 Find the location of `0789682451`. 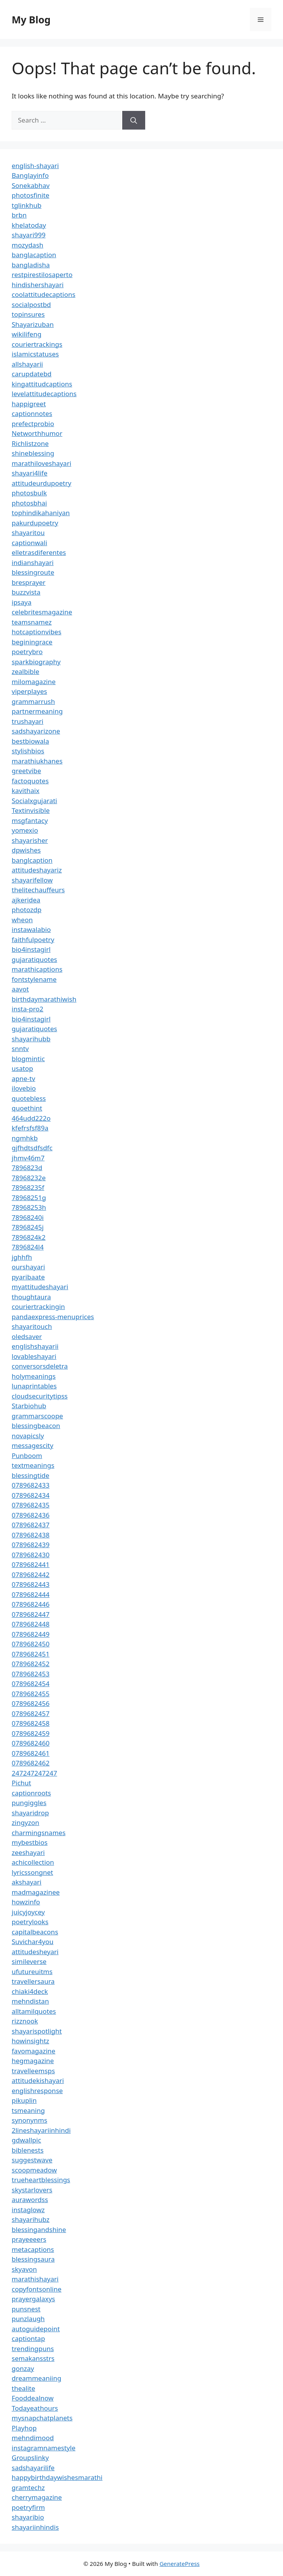

0789682451 is located at coordinates (30, 1653).